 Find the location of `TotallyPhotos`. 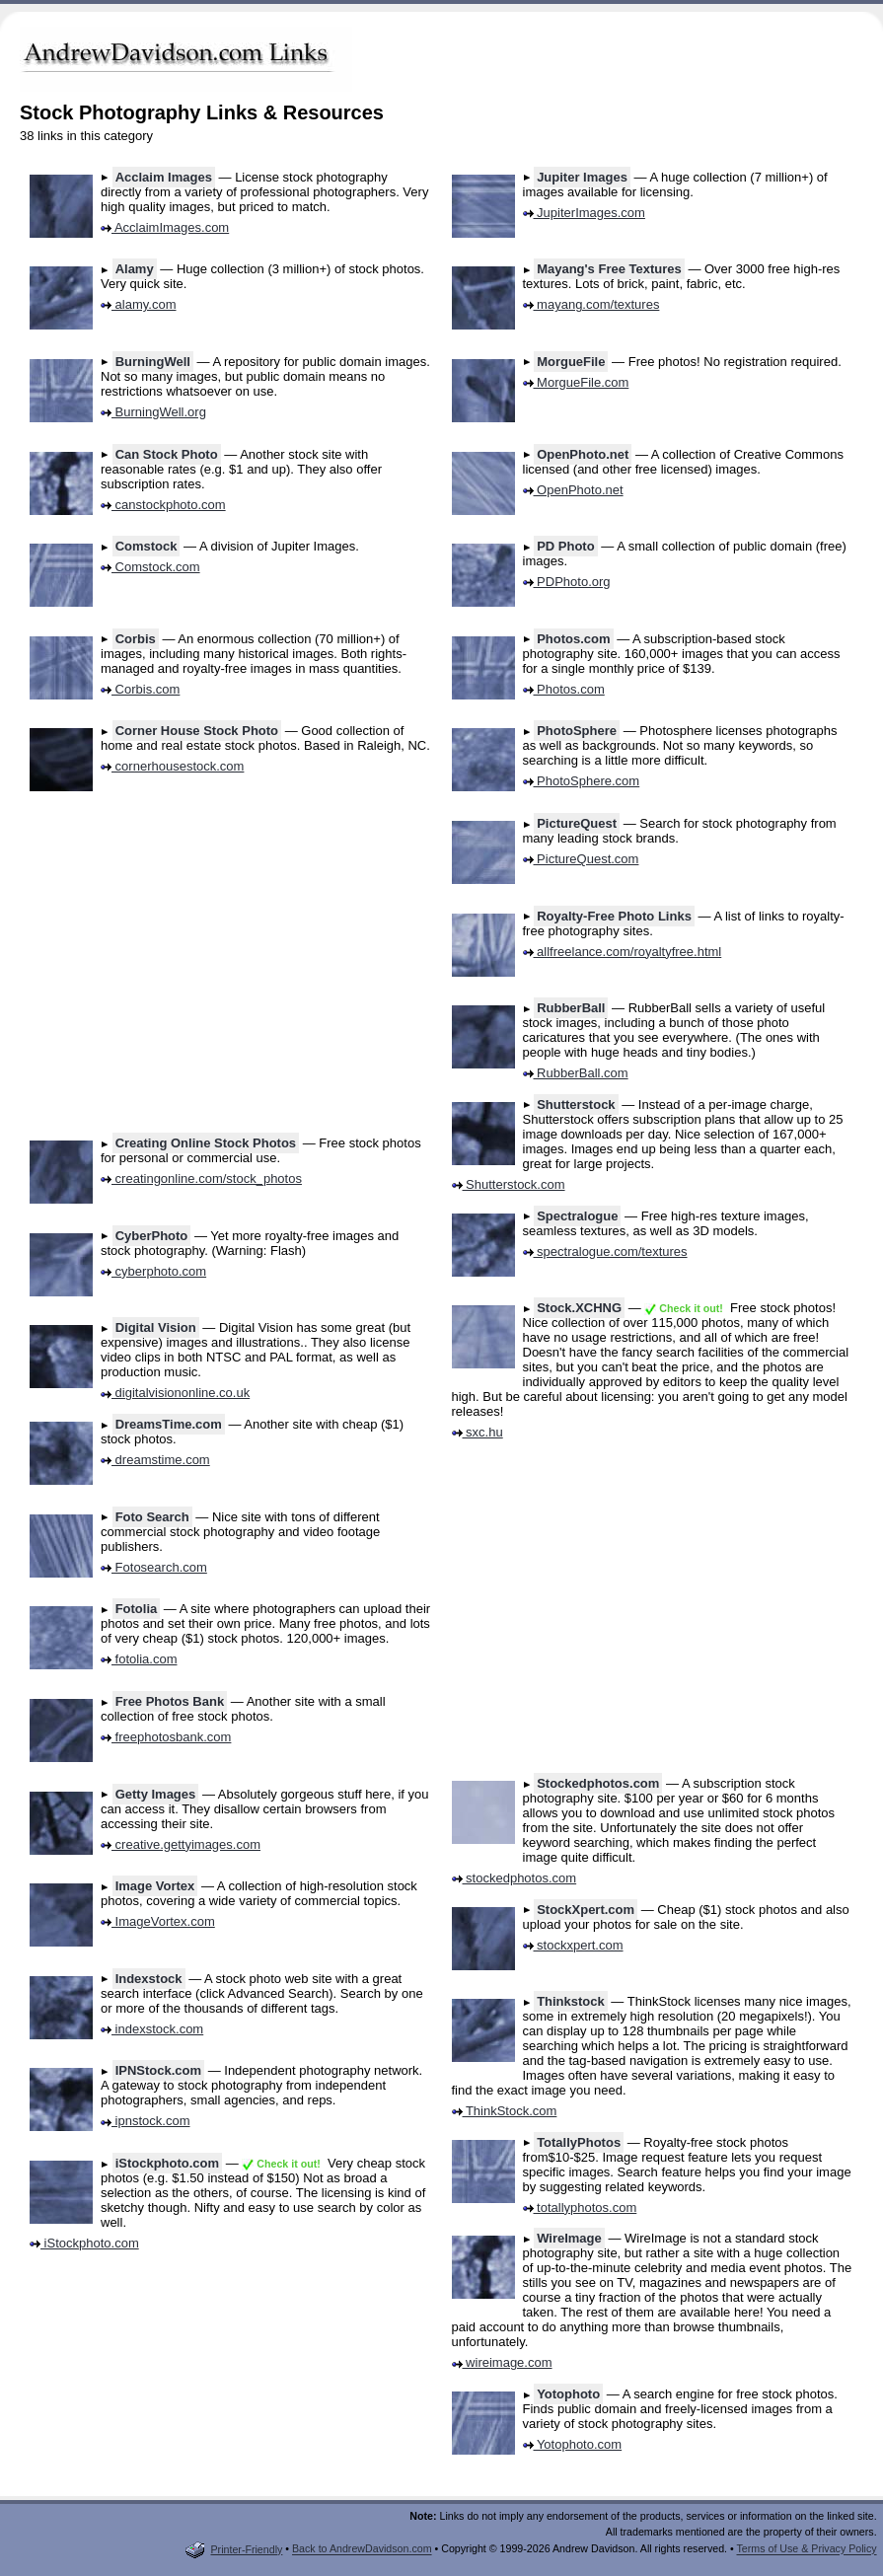

TotallyPhotos is located at coordinates (579, 2142).